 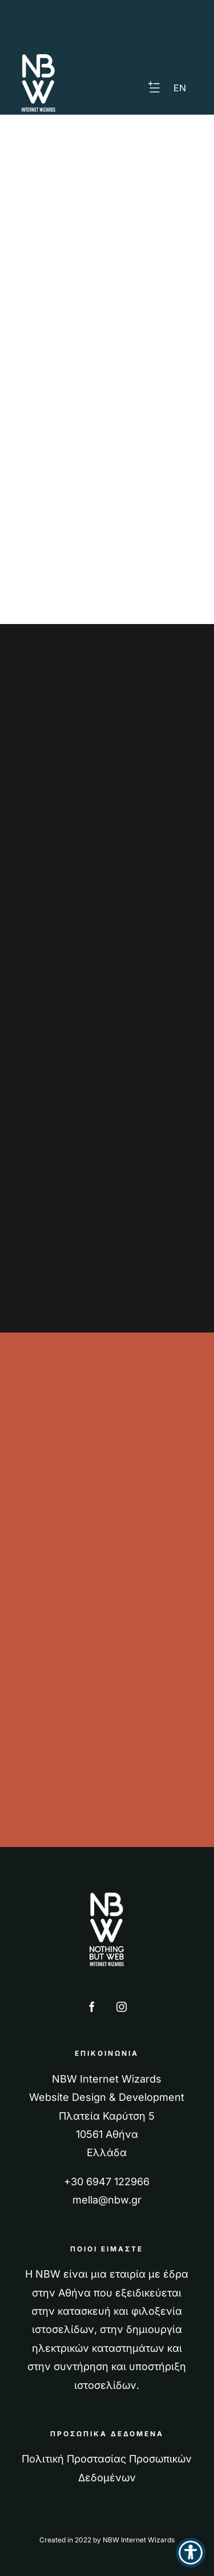 What do you see at coordinates (179, 88) in the screenshot?
I see `[Μετάβαση σε EN]` at bounding box center [179, 88].